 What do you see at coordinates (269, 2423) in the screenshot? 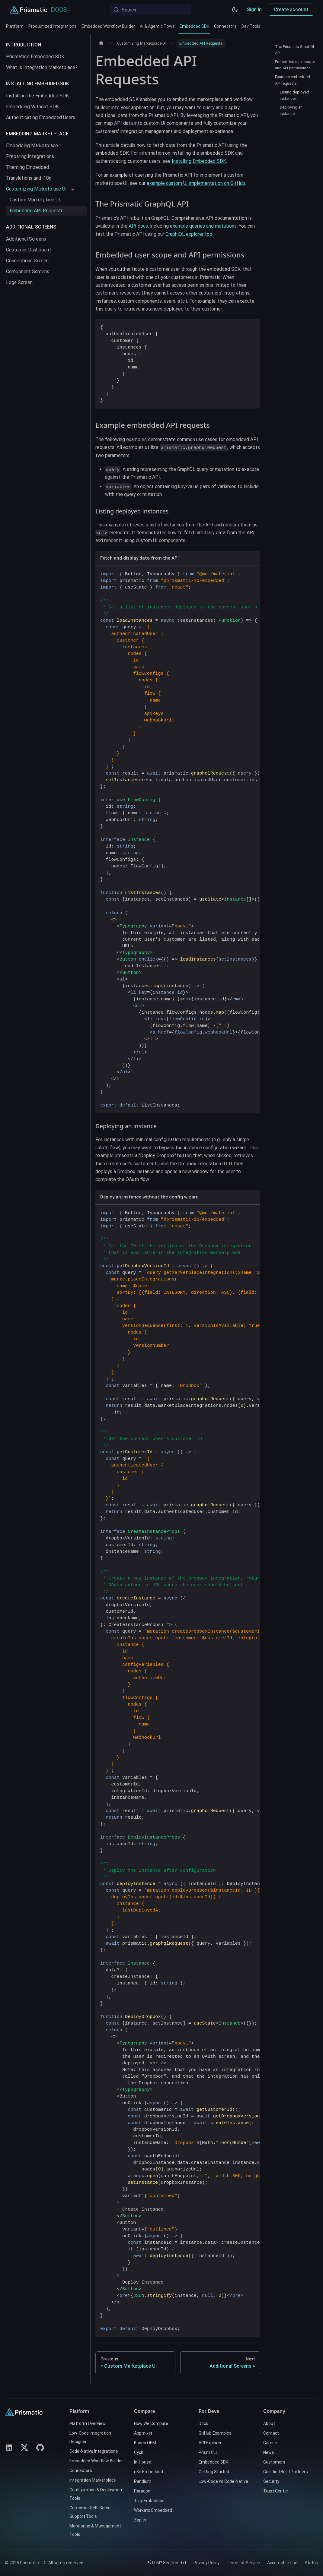
I see `About` at bounding box center [269, 2423].